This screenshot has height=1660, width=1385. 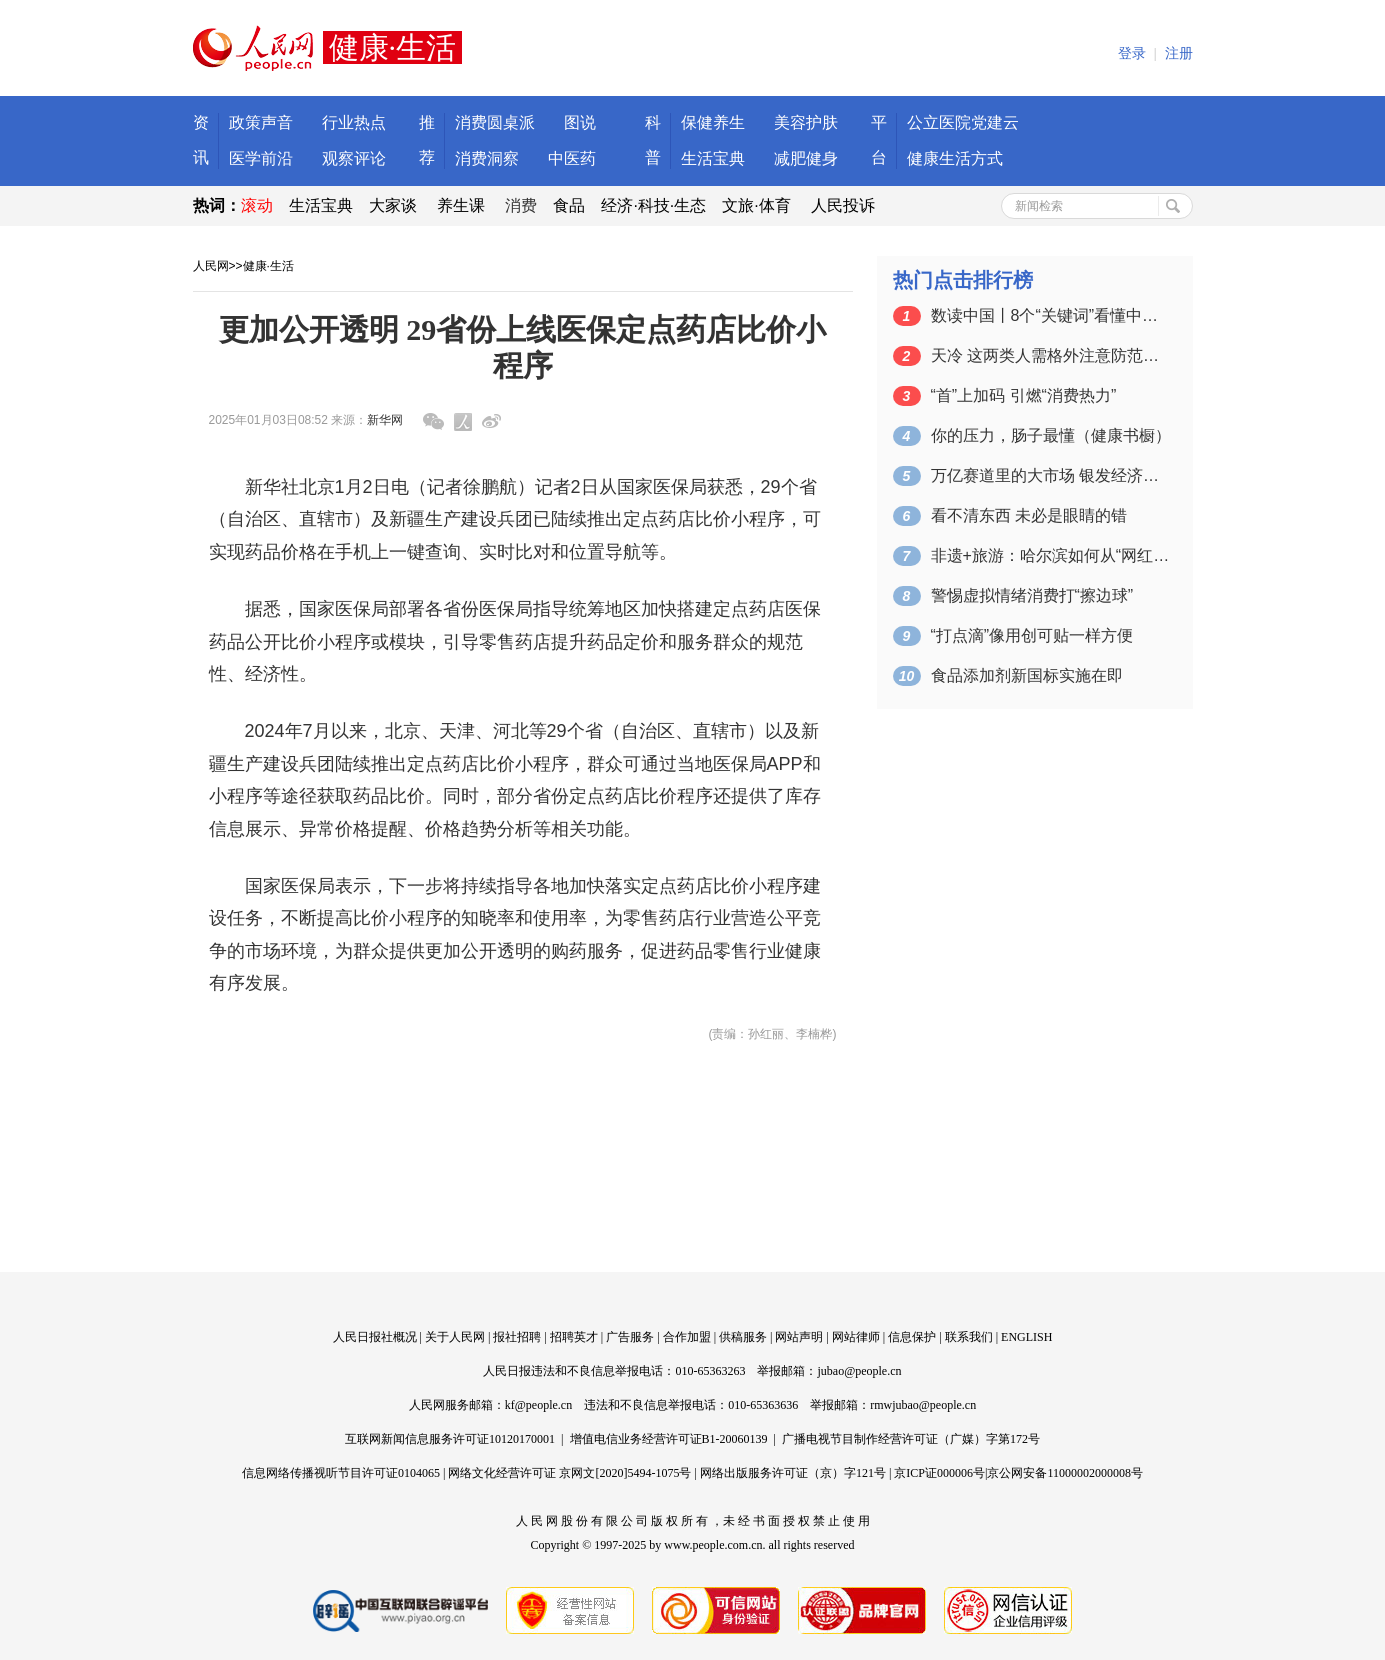 I want to click on 万亿赛道里的大市场 银发经济前景广阔, so click(x=1051, y=475).